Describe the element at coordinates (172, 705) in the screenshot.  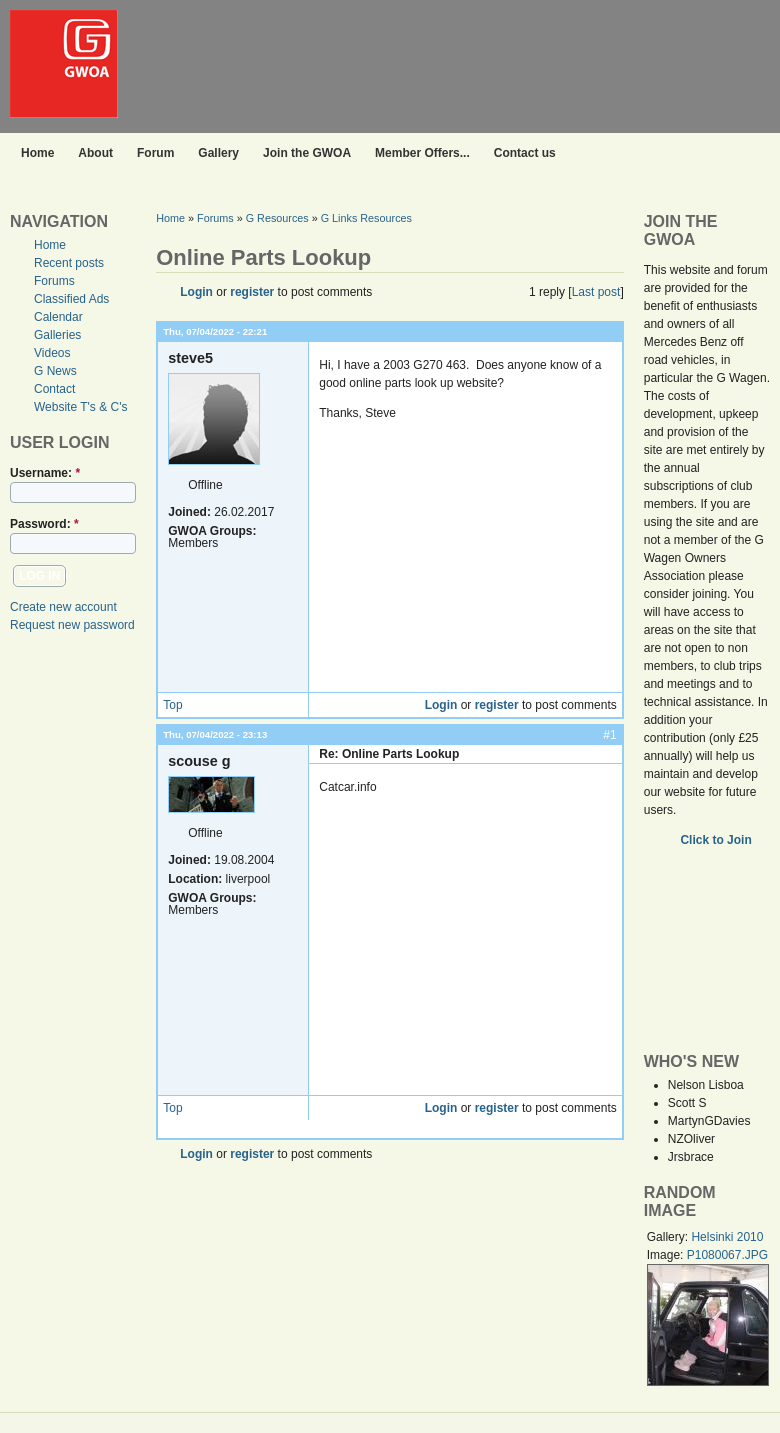
I see `Top` at that location.